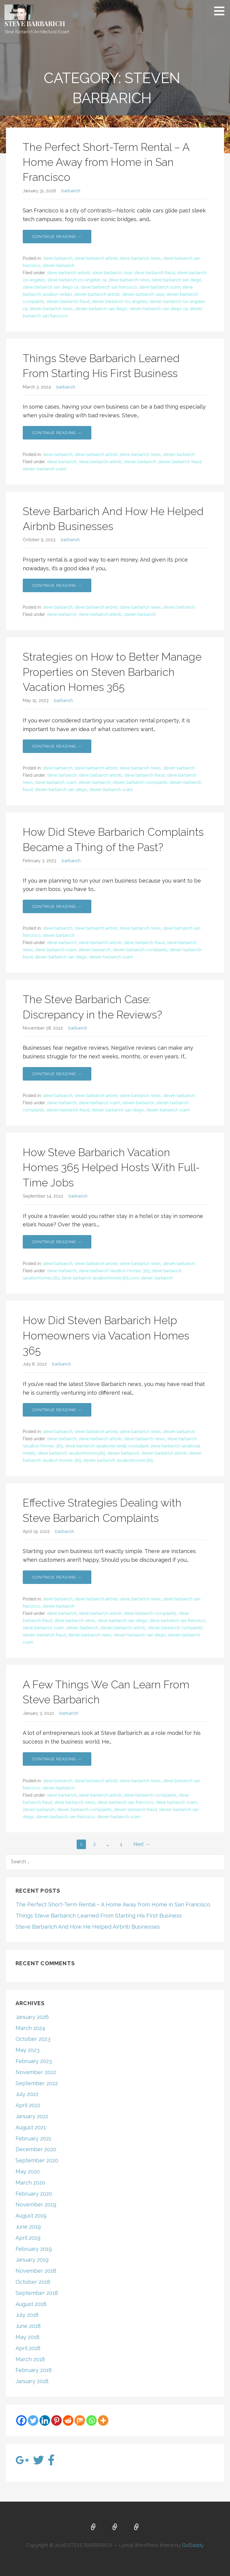 The width and height of the screenshot is (230, 2576). Describe the element at coordinates (44, 468) in the screenshot. I see `steven barbarich scam` at that location.